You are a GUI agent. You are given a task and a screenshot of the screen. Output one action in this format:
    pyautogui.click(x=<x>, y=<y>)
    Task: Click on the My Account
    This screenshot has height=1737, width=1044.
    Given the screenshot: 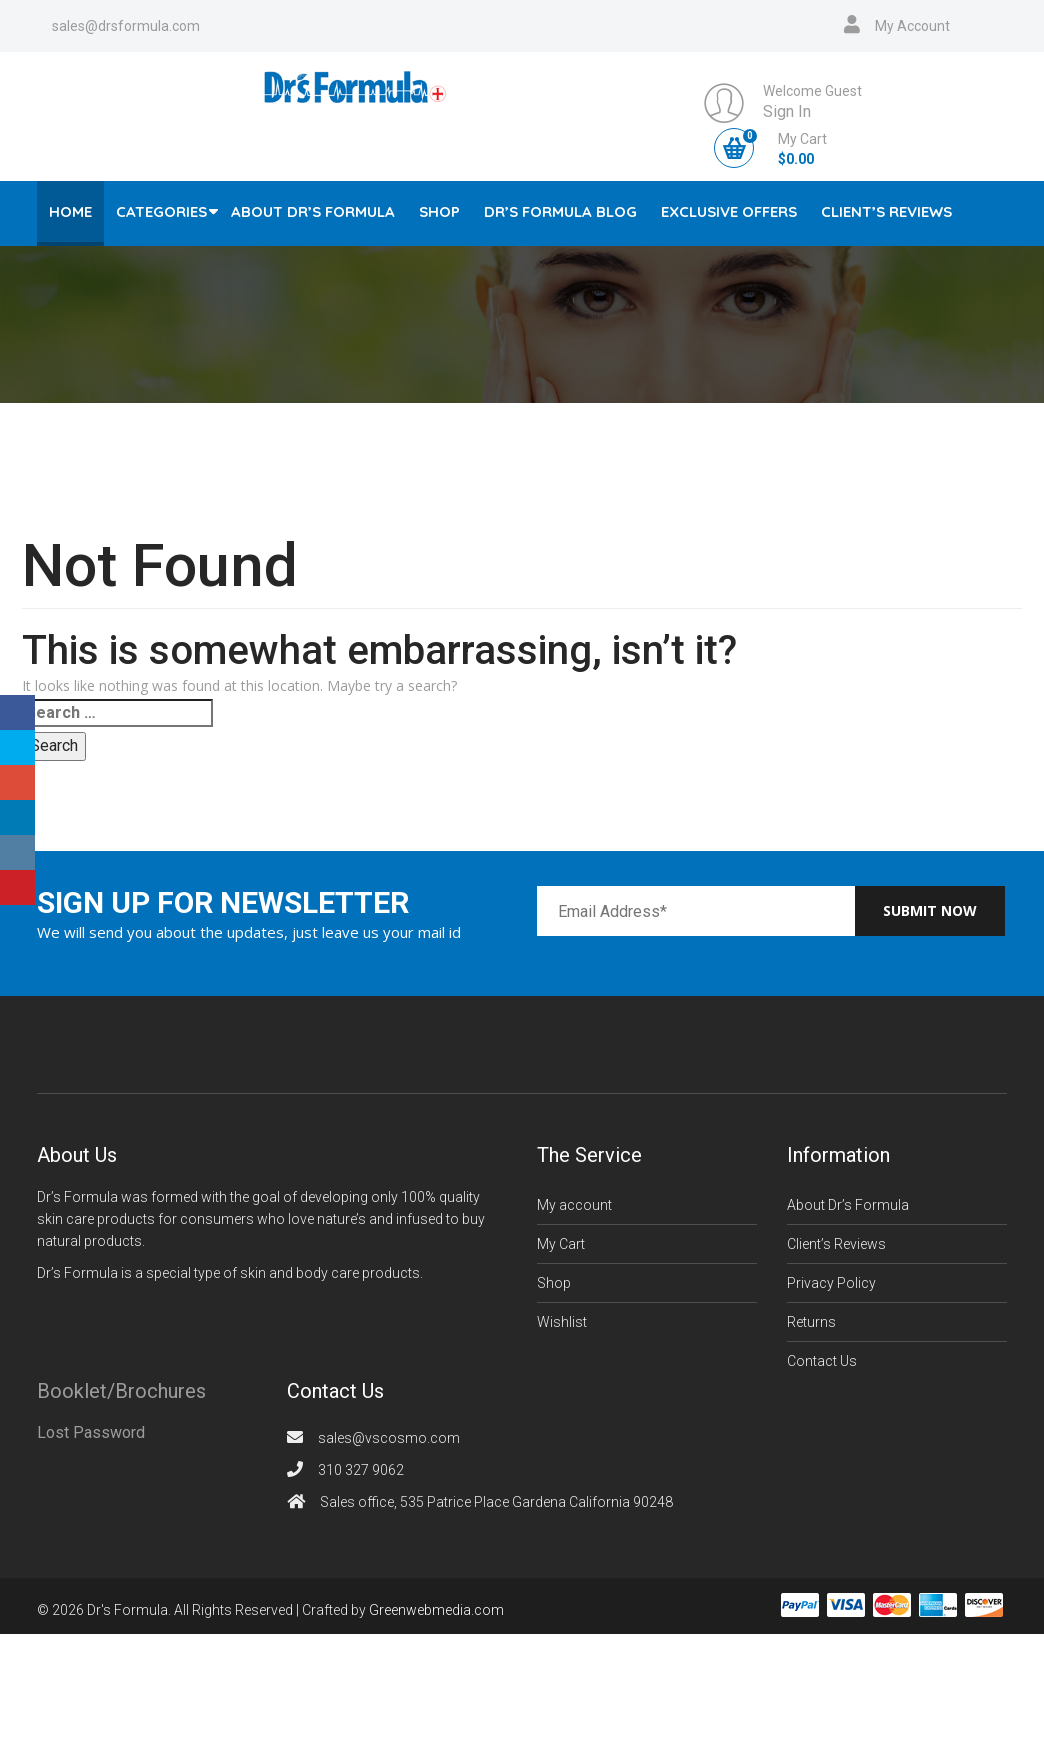 What is the action you would take?
    pyautogui.click(x=912, y=26)
    